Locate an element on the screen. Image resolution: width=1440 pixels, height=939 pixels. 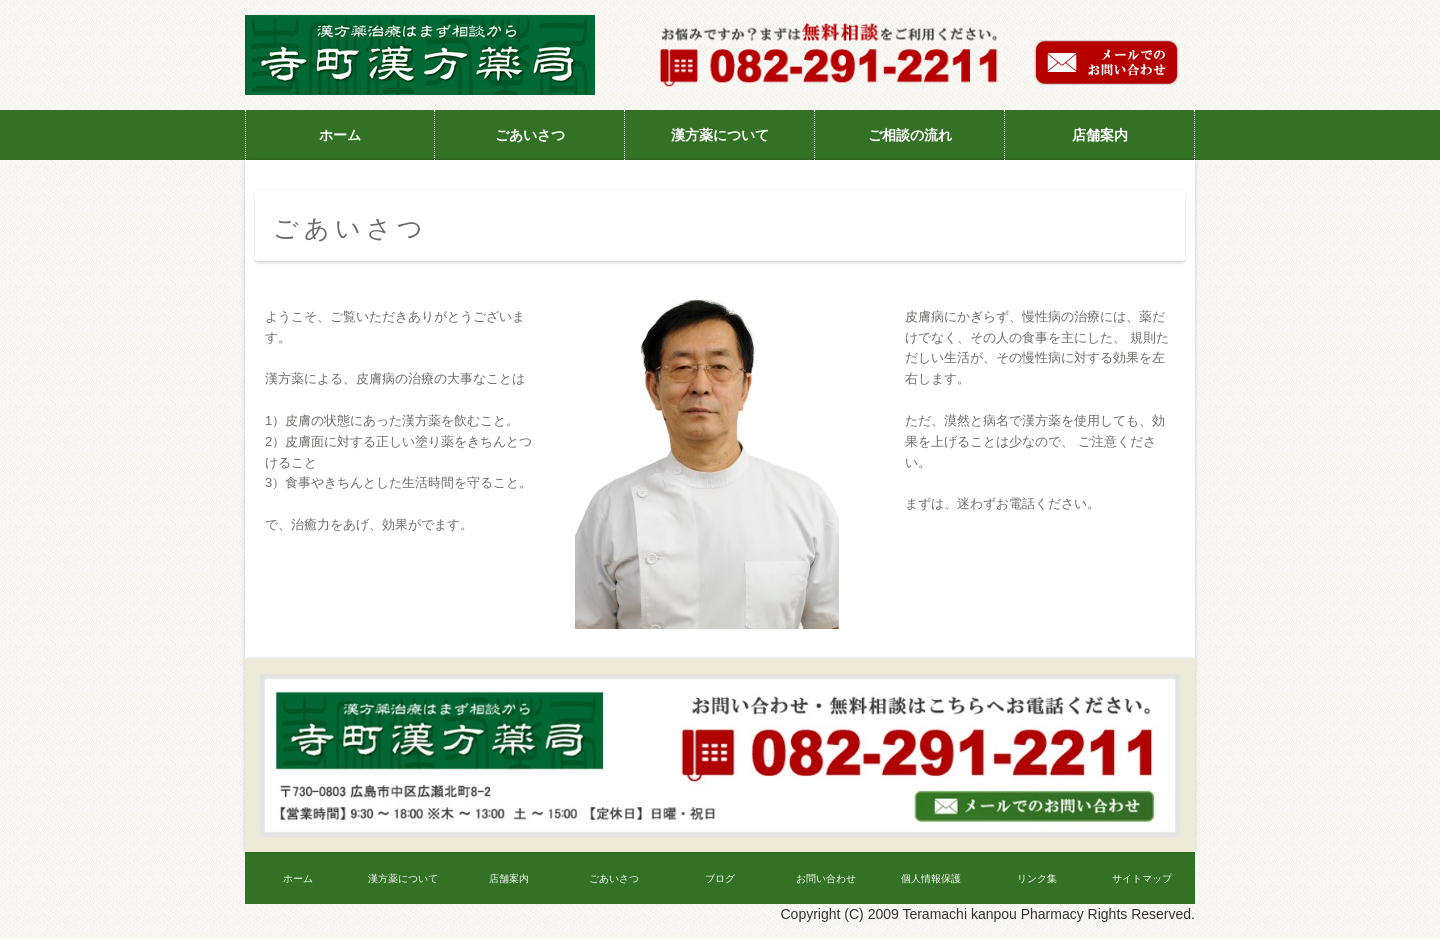
ホーム is located at coordinates (340, 135).